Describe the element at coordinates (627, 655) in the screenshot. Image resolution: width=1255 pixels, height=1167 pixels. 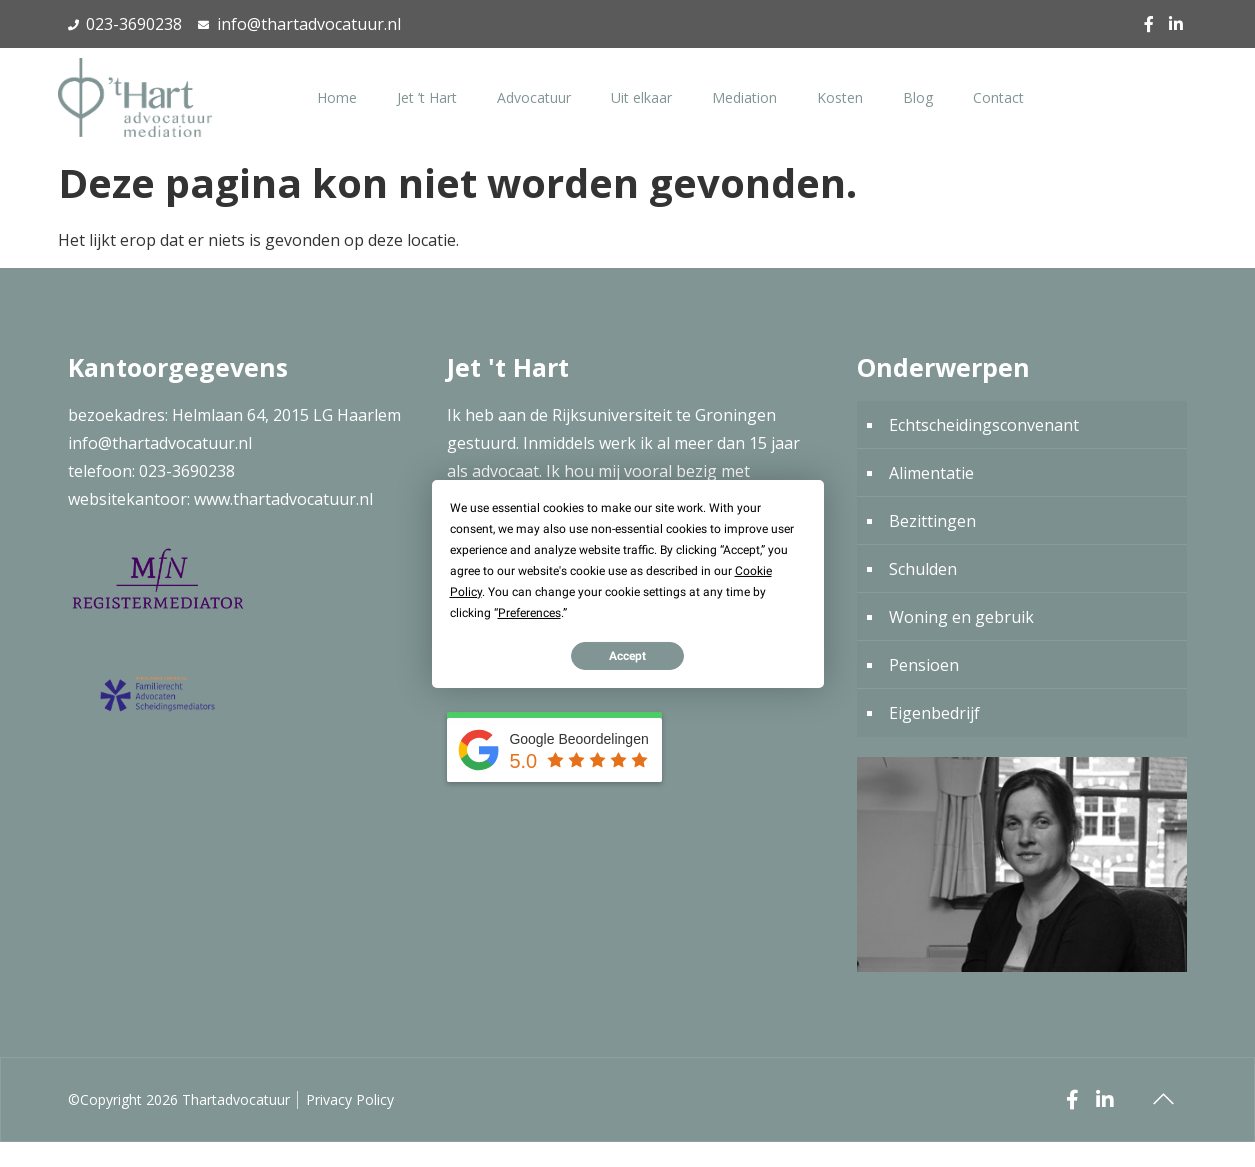
I see `Accept` at that location.